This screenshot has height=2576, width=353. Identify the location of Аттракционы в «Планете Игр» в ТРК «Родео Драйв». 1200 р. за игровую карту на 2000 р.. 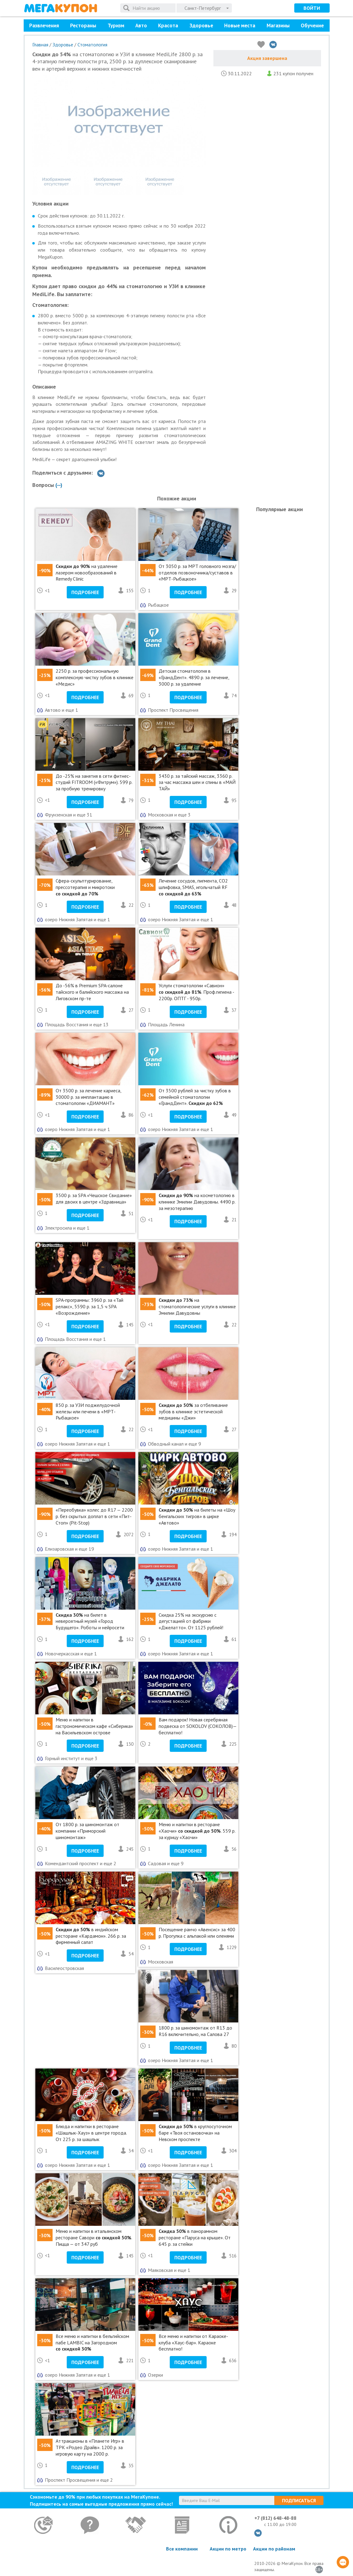
(90, 2447).